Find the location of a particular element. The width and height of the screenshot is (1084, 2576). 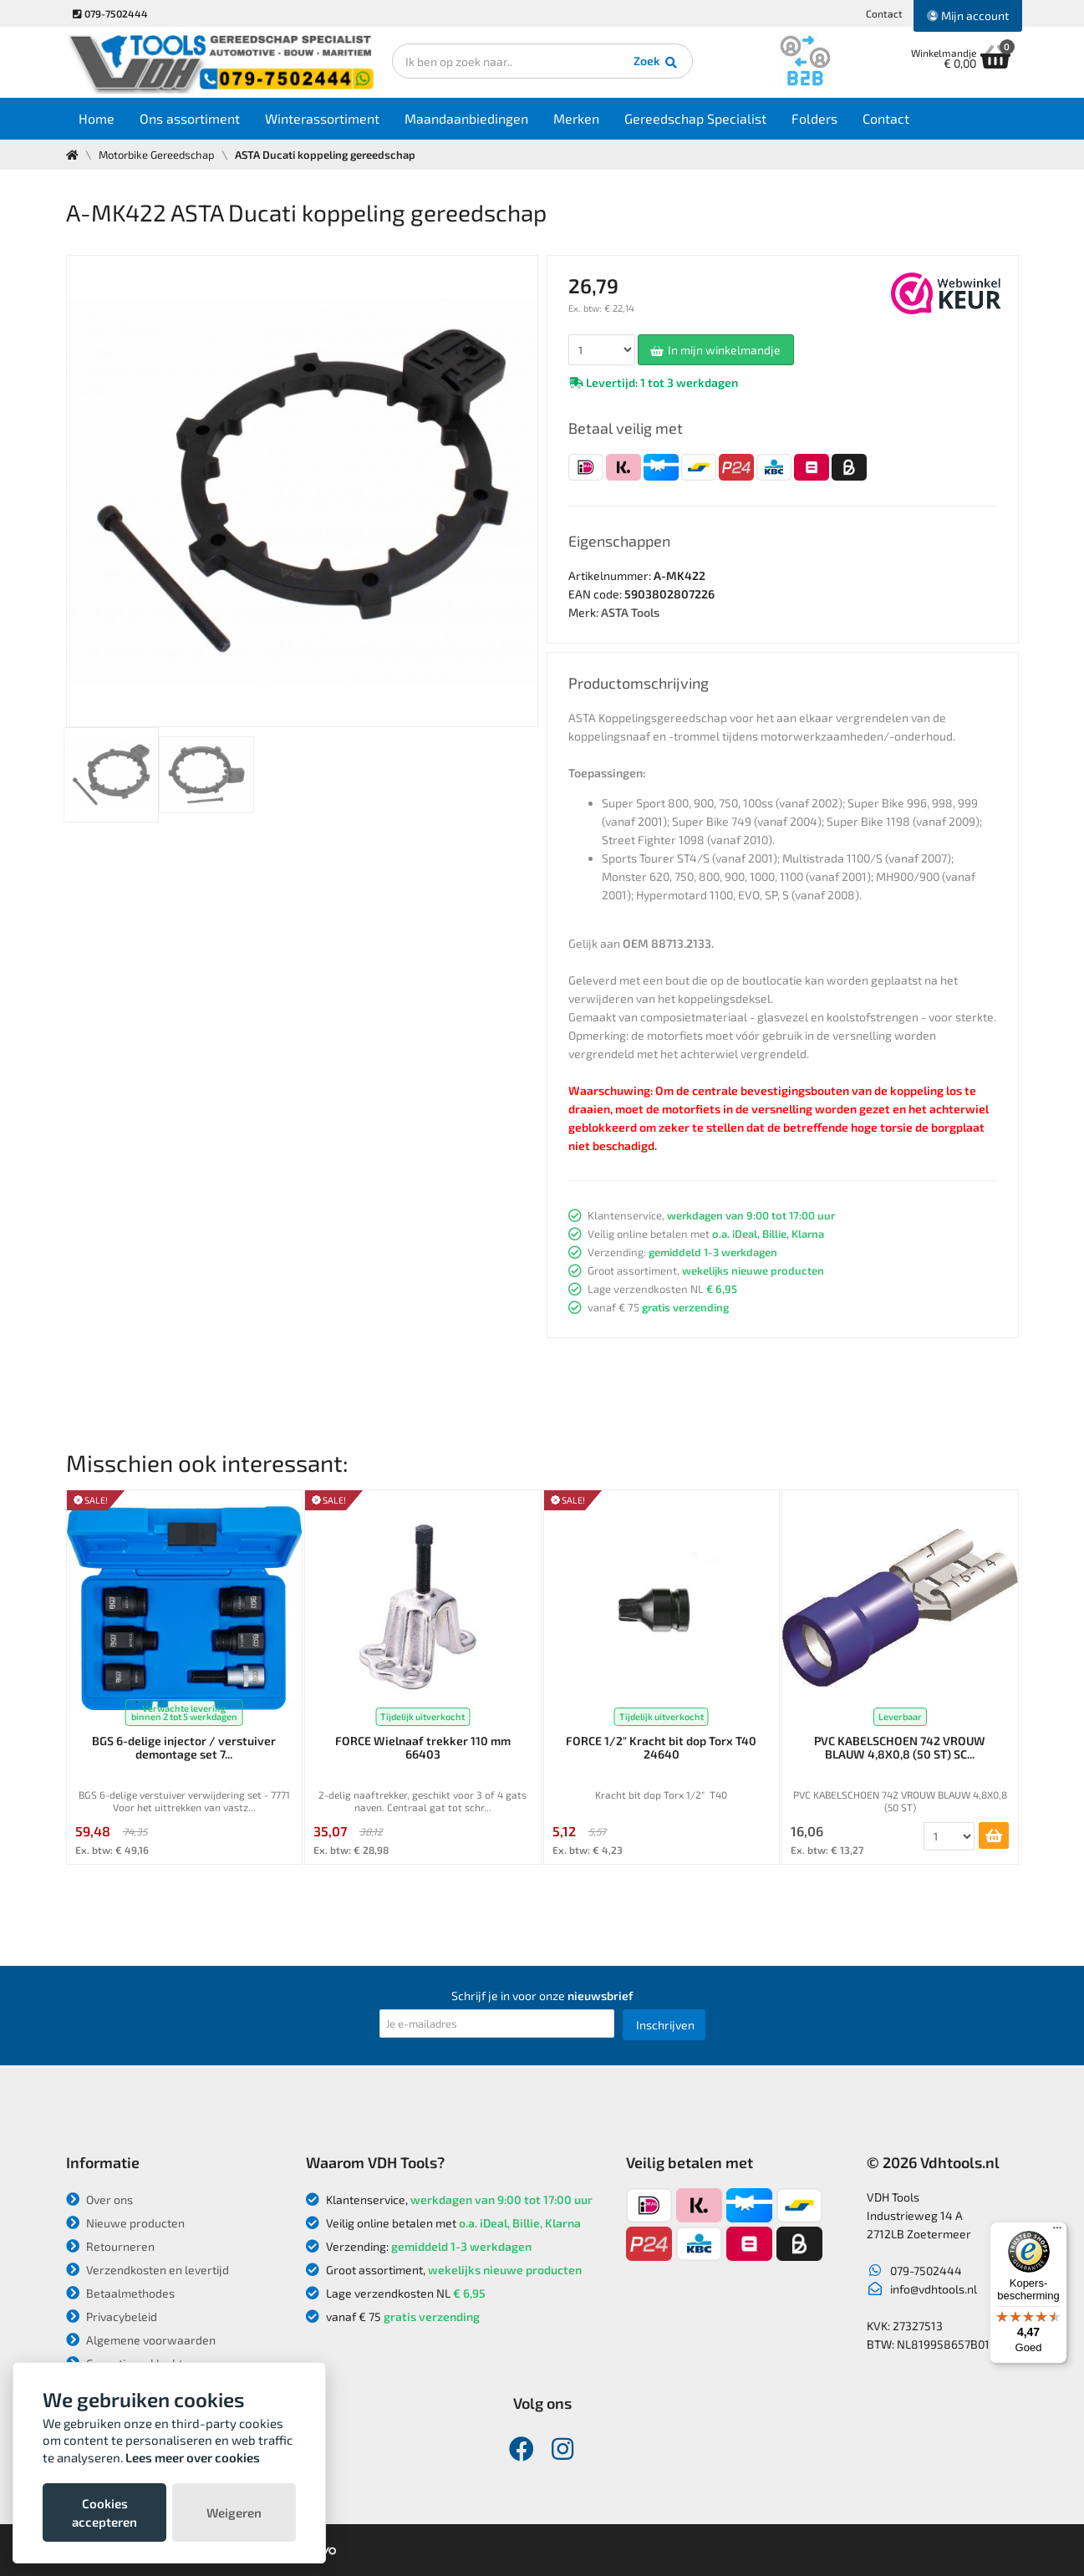

Mijn account is located at coordinates (968, 15).